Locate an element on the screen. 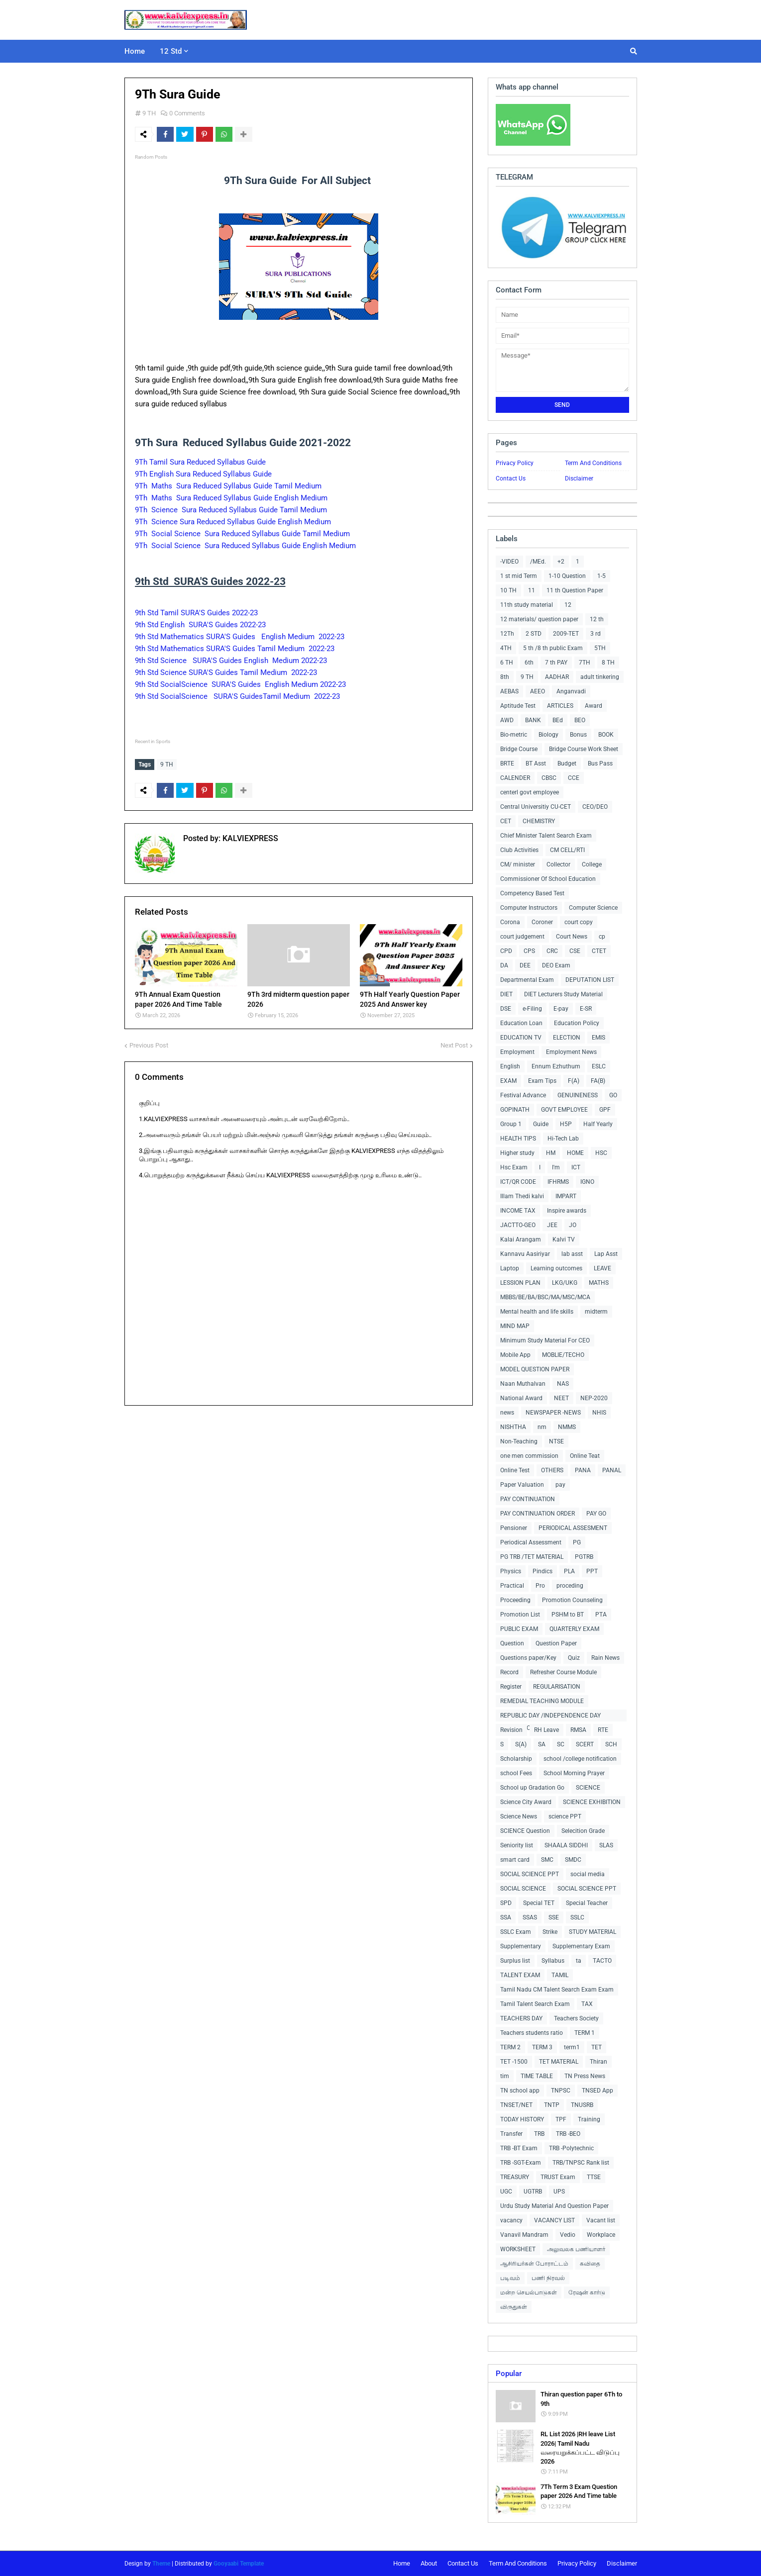 Image resolution: width=761 pixels, height=2576 pixels. 9th Std Mathematics SURA'S Guides English Medium 2022-23 is located at coordinates (239, 636).